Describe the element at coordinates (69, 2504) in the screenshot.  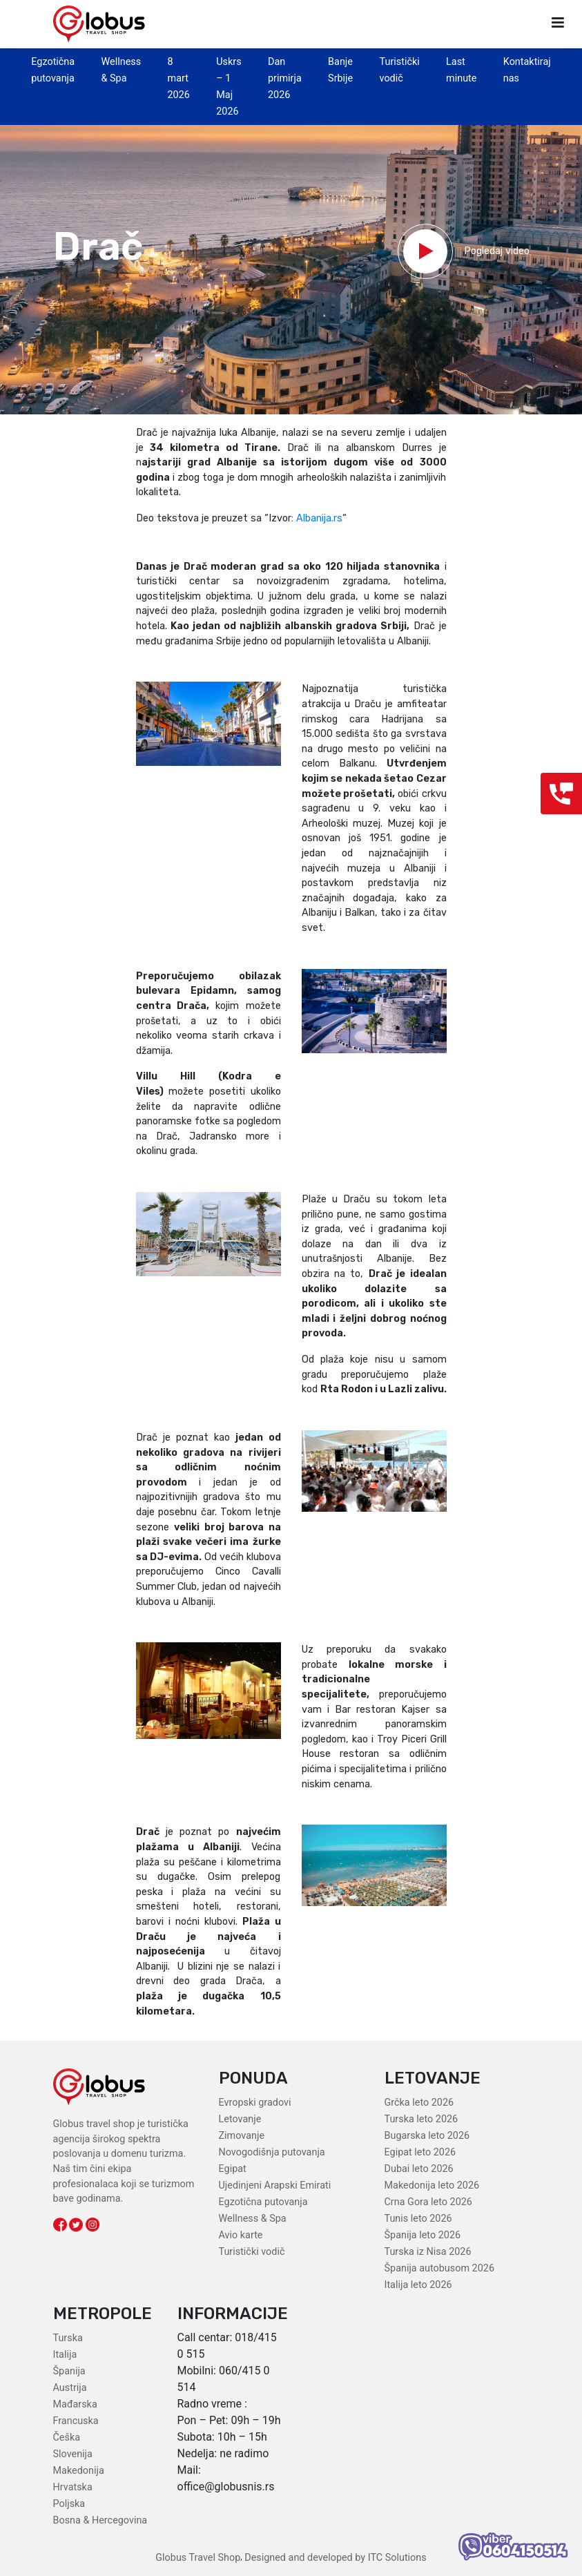
I see `Poljska` at that location.